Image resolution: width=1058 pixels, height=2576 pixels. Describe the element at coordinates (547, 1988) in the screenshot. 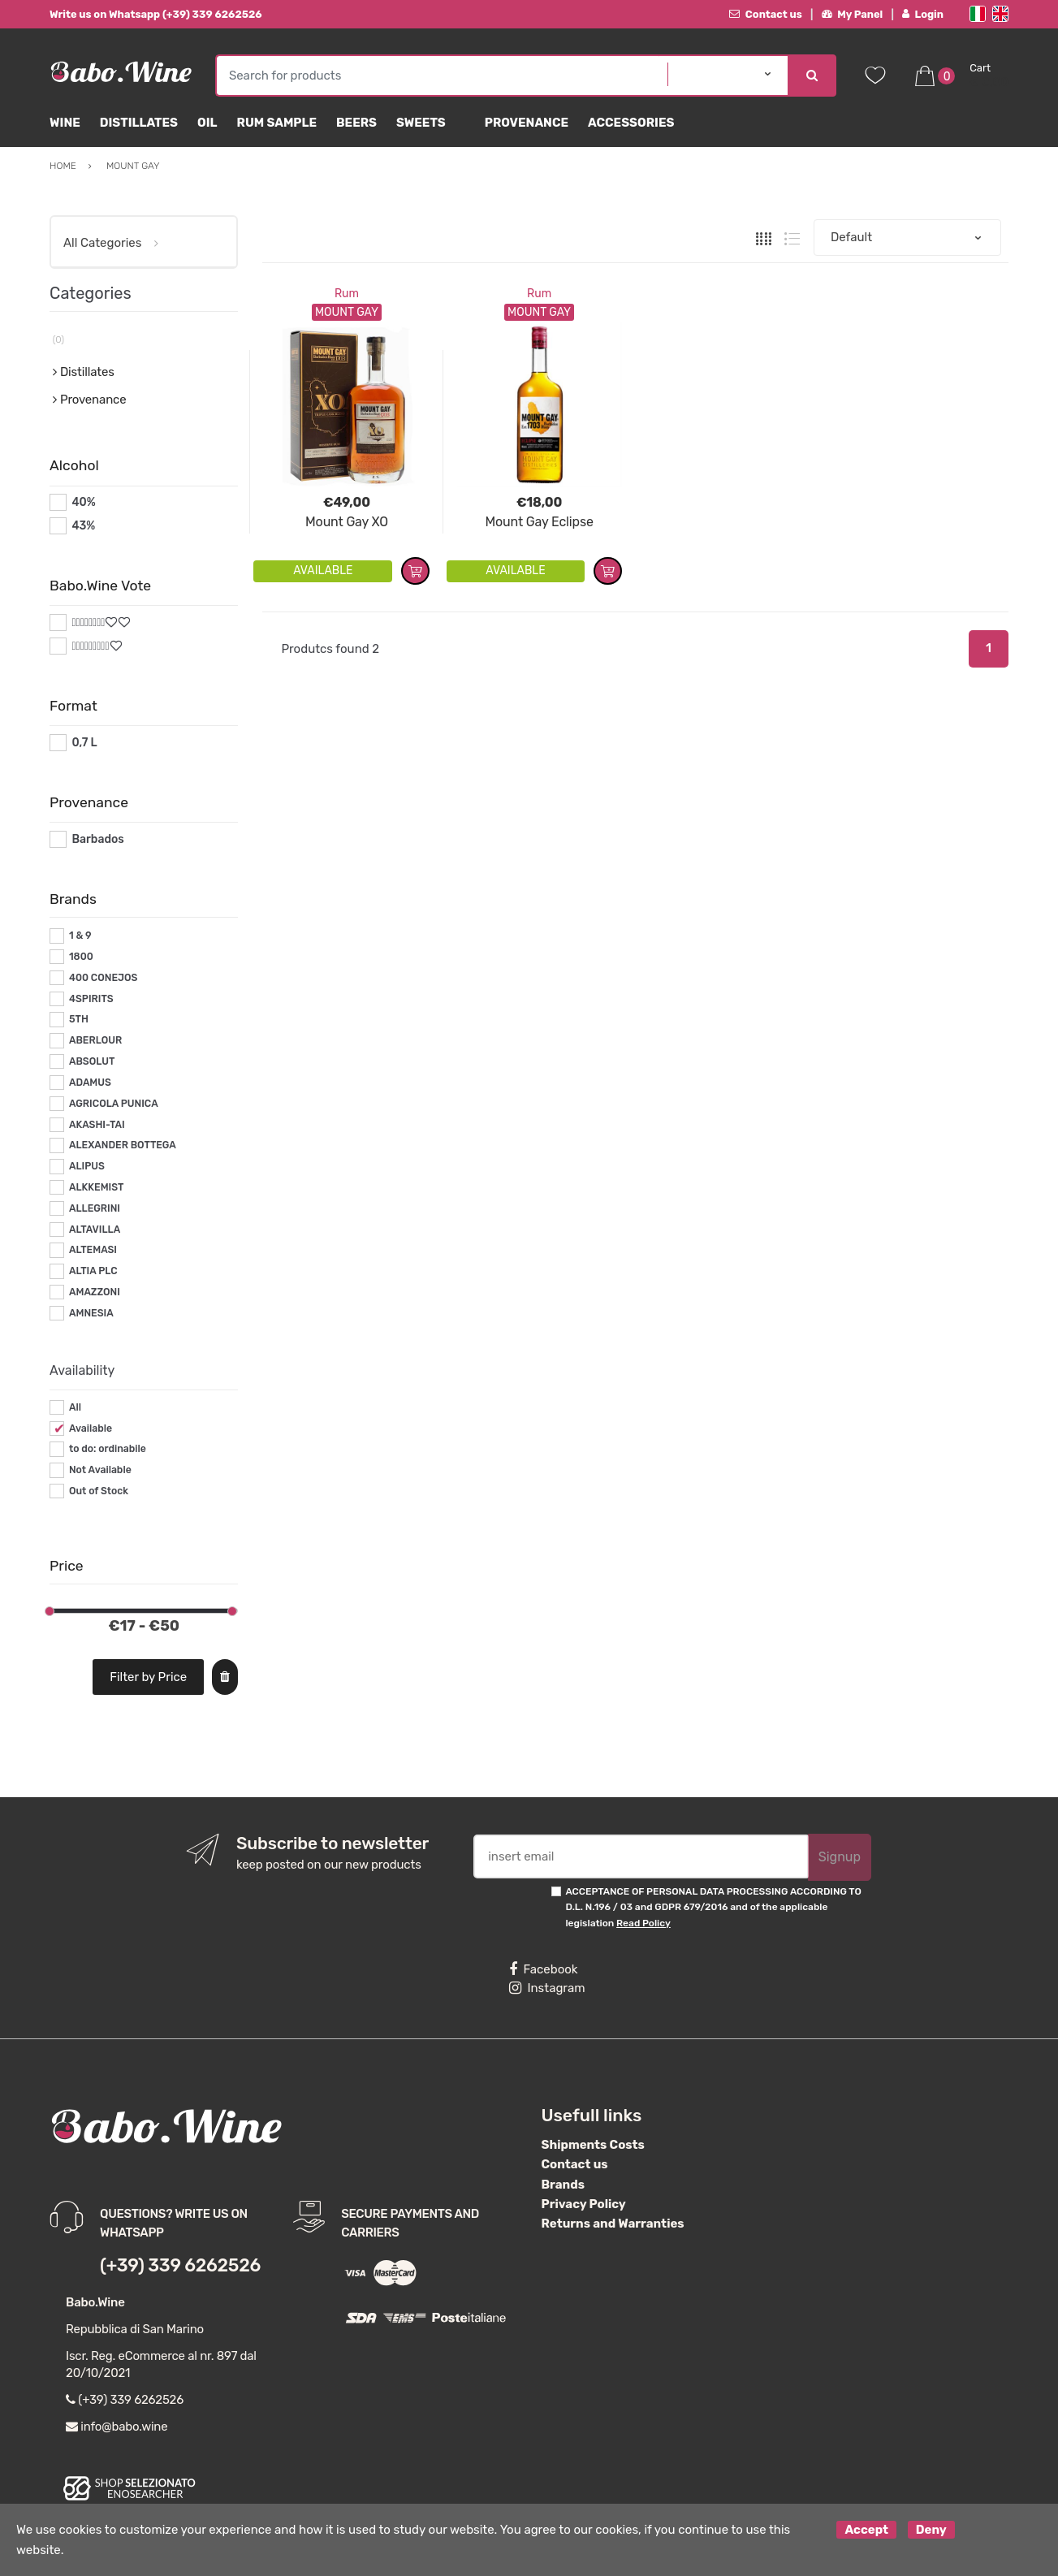

I see `Instagram` at that location.